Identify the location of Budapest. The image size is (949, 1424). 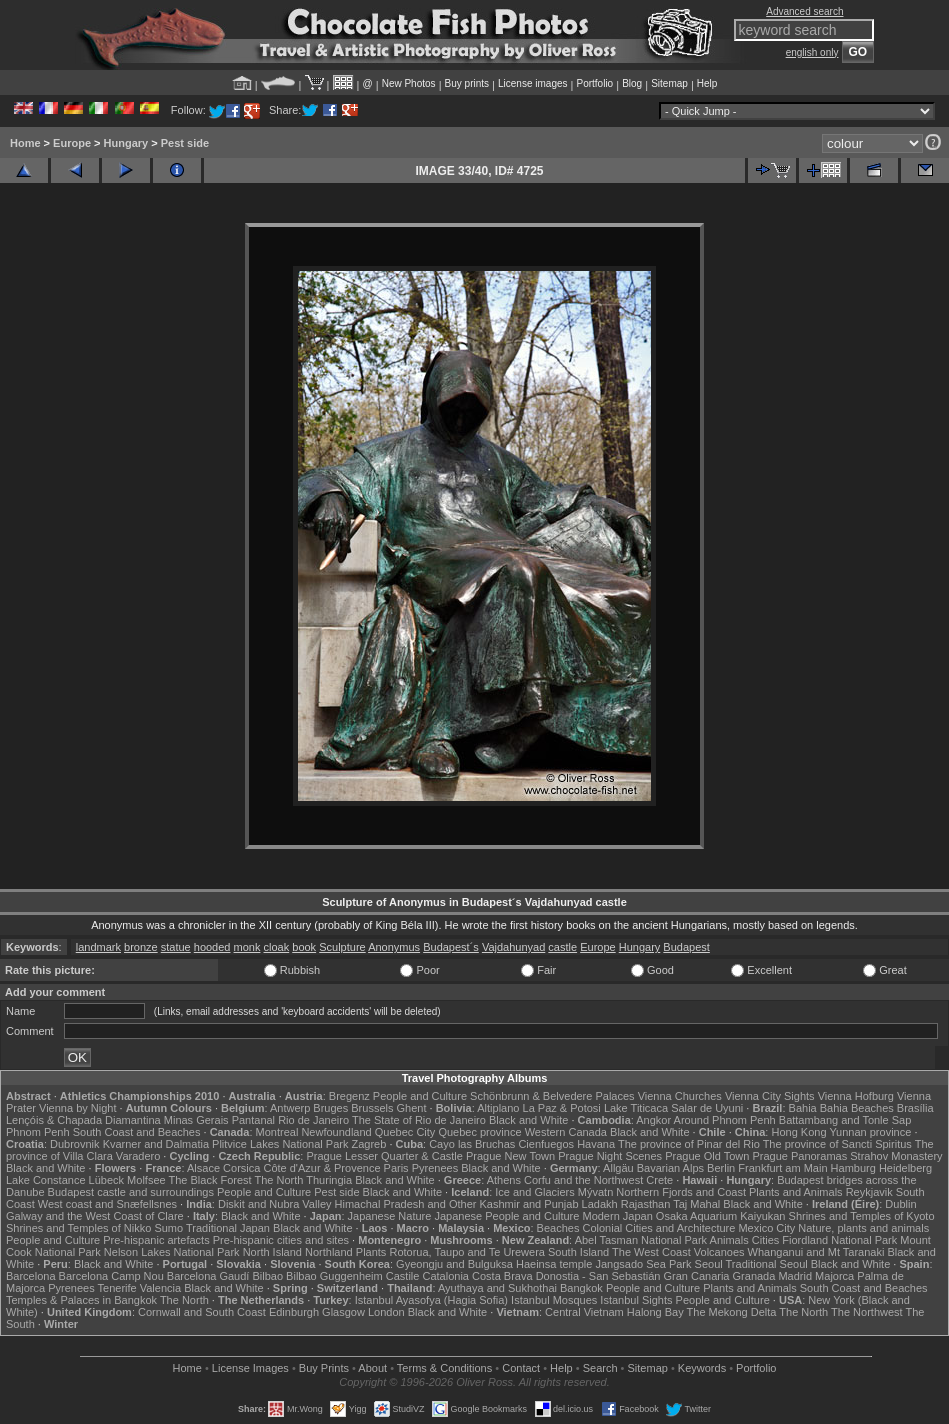
(686, 947).